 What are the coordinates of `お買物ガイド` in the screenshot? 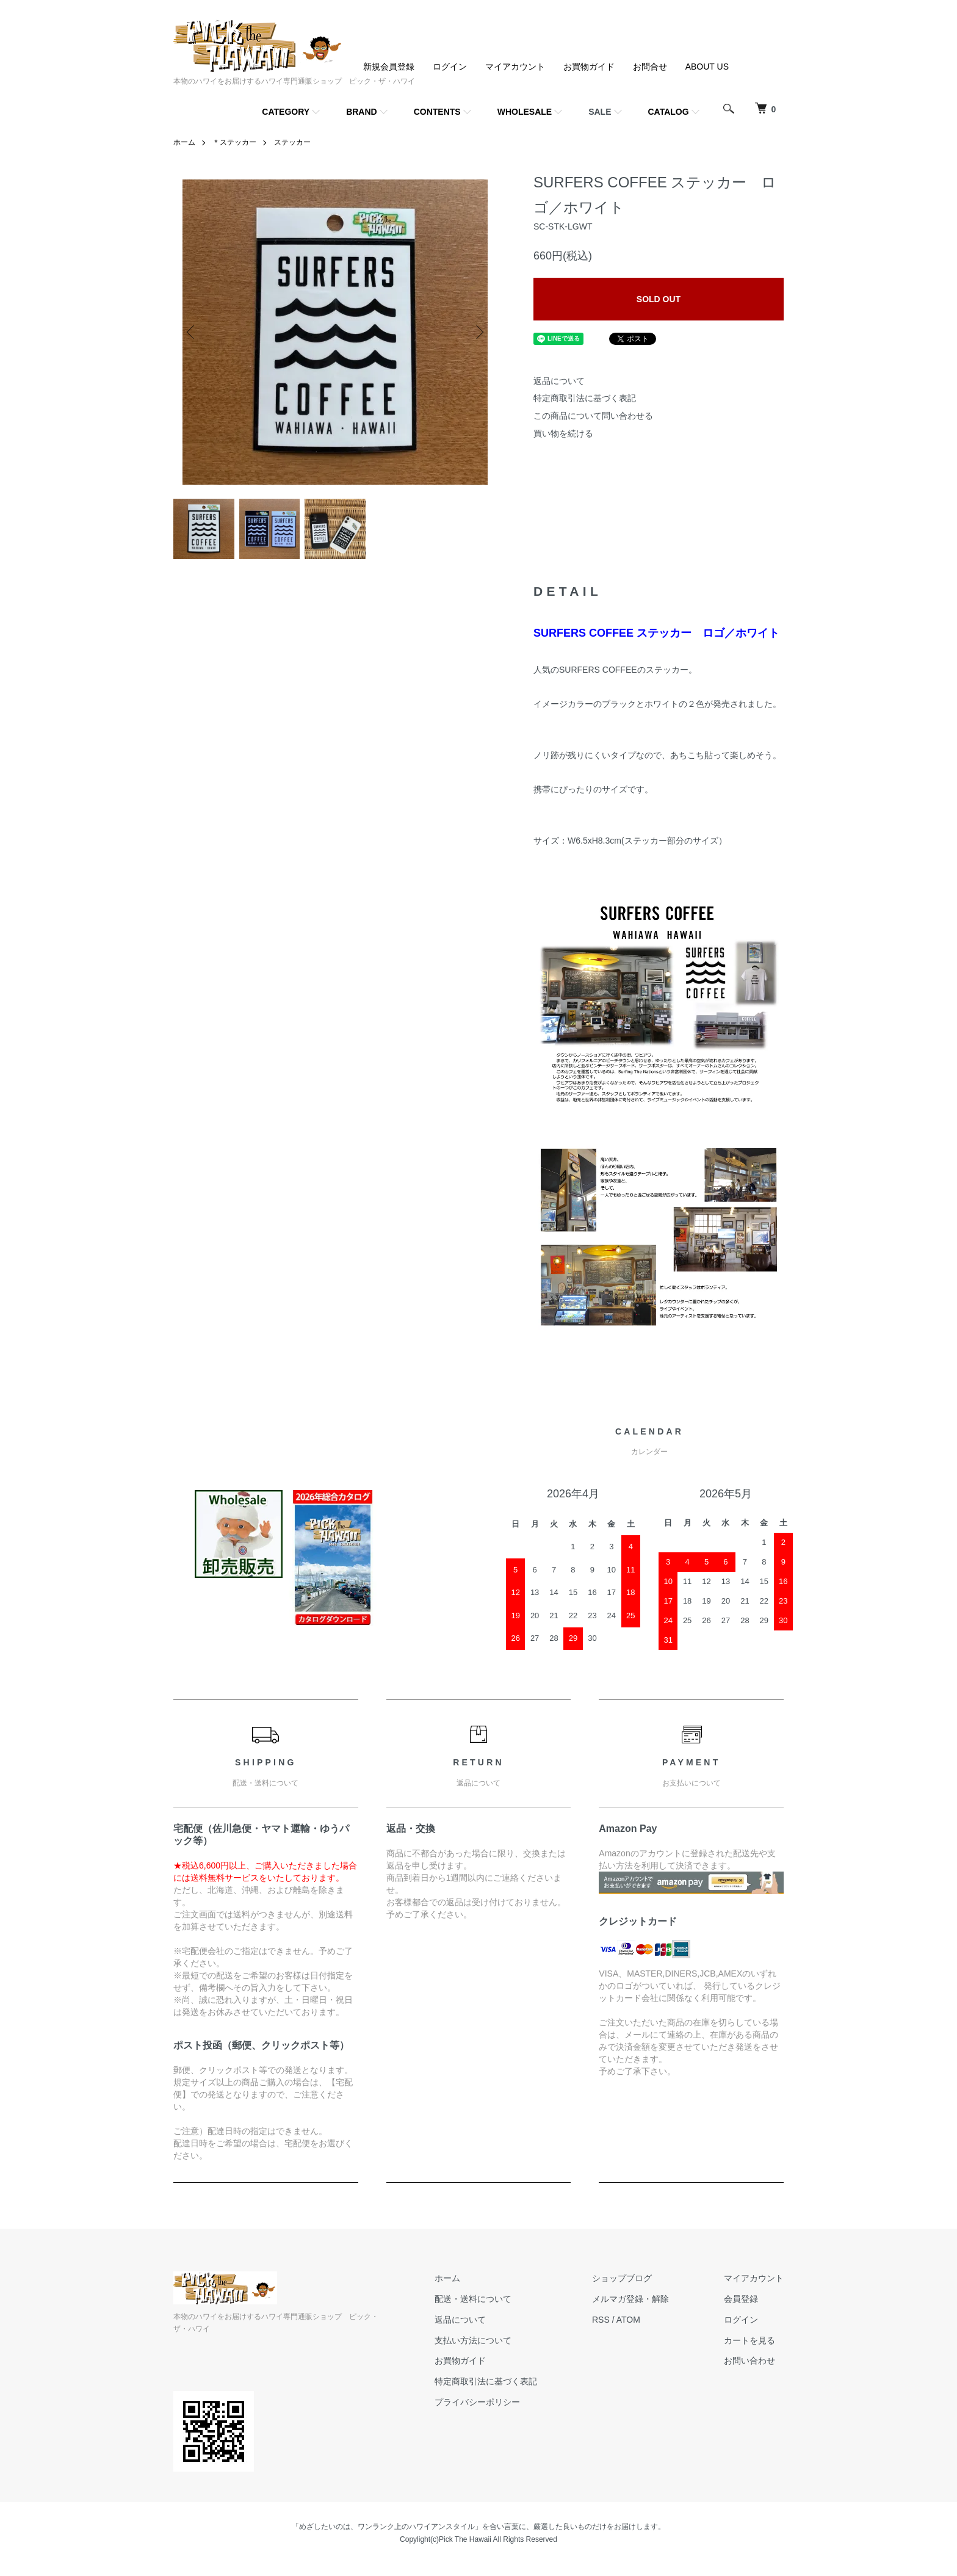 It's located at (589, 66).